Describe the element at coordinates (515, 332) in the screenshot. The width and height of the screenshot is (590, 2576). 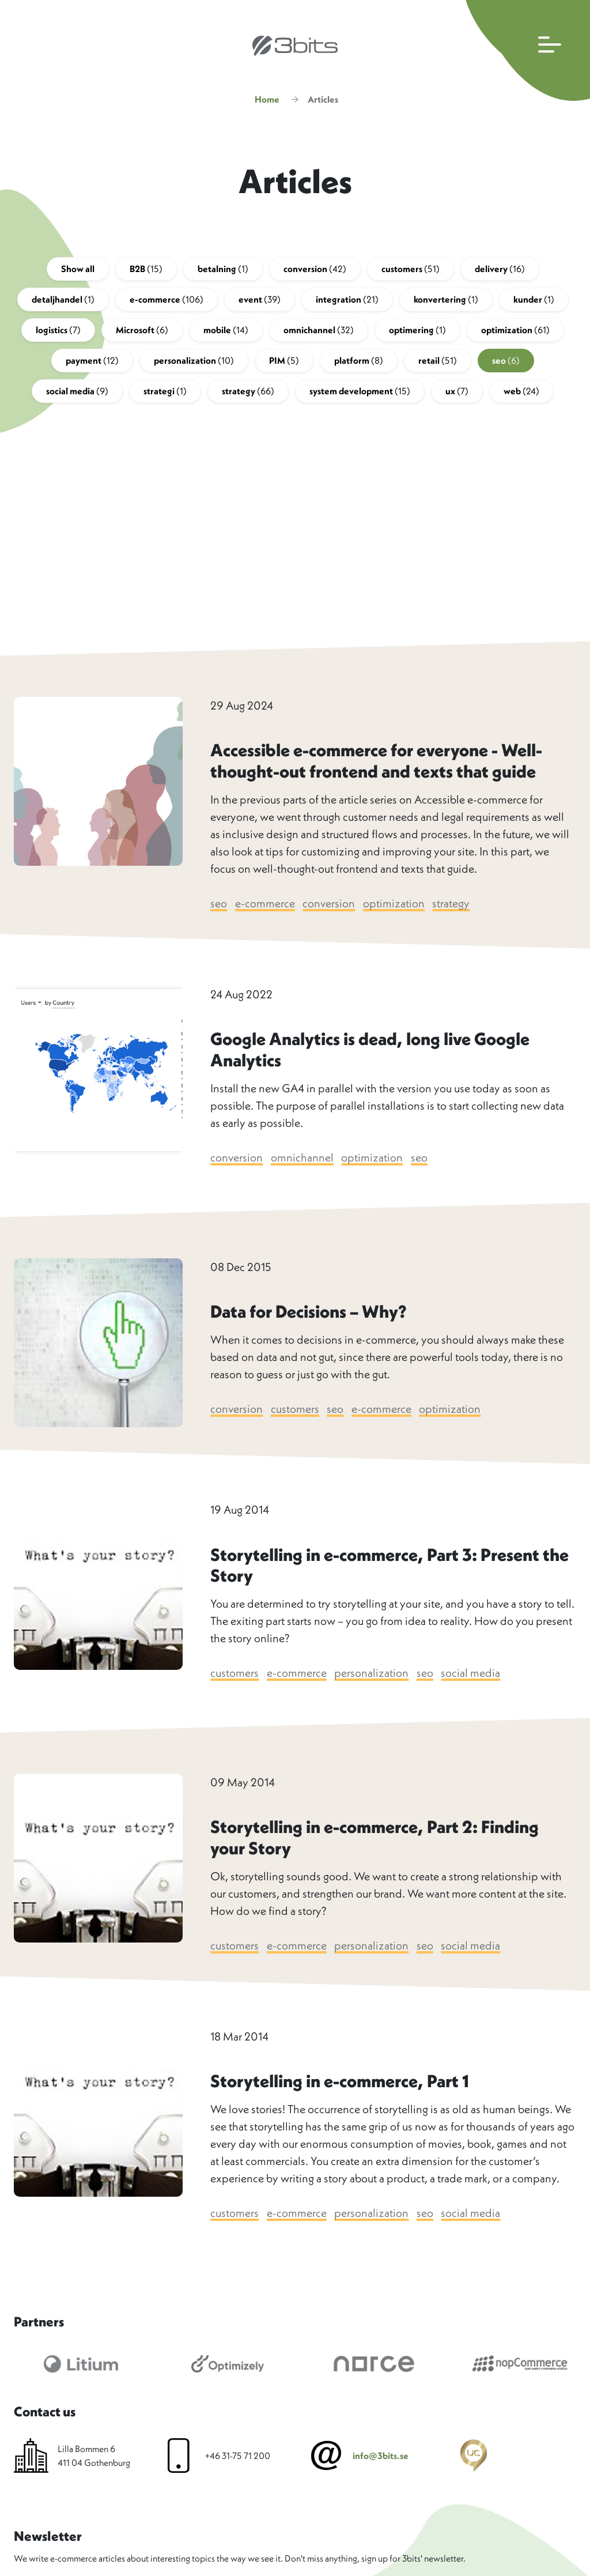
I see `optimization` at that location.